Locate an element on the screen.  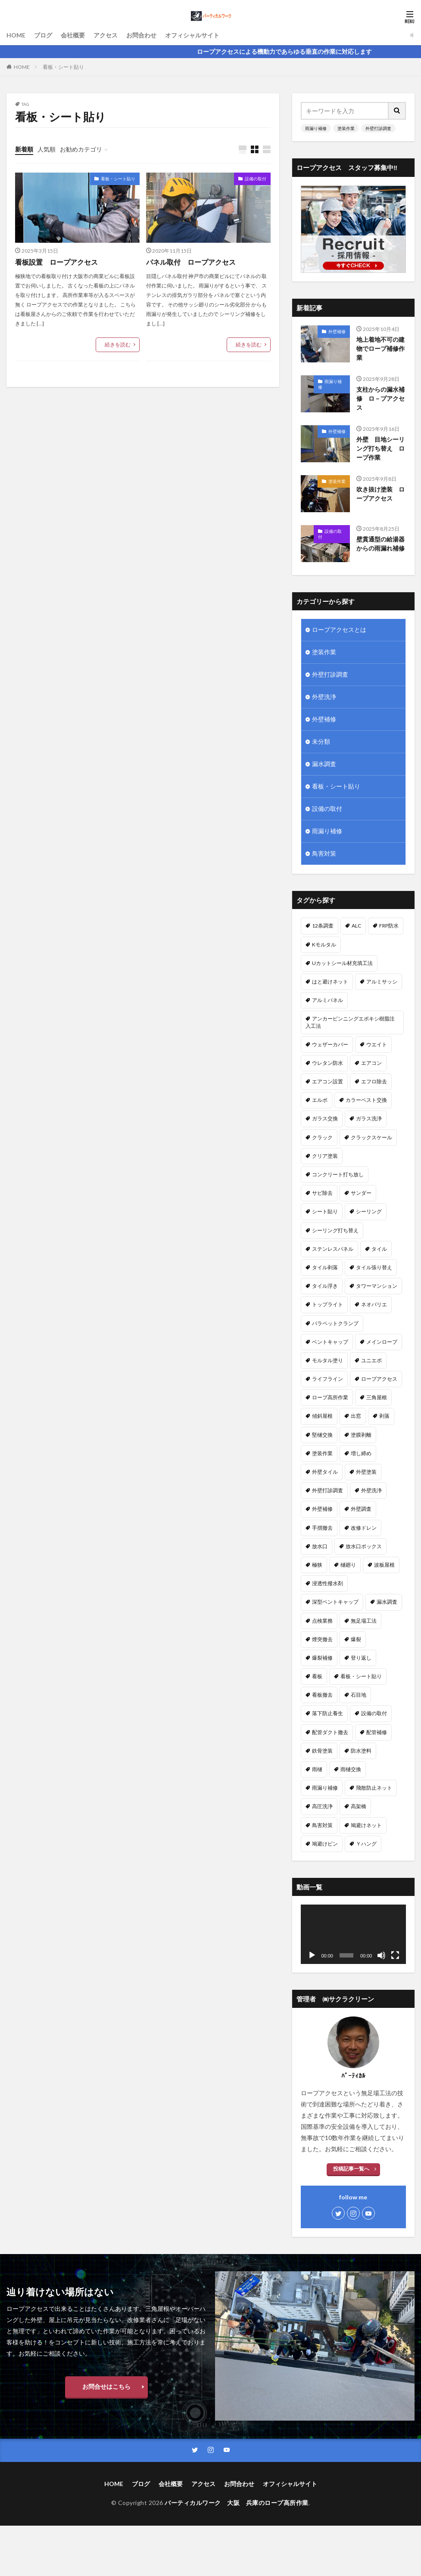
外壁調査 [外壁調査 (6個の項目)] is located at coordinates (361, 1509).